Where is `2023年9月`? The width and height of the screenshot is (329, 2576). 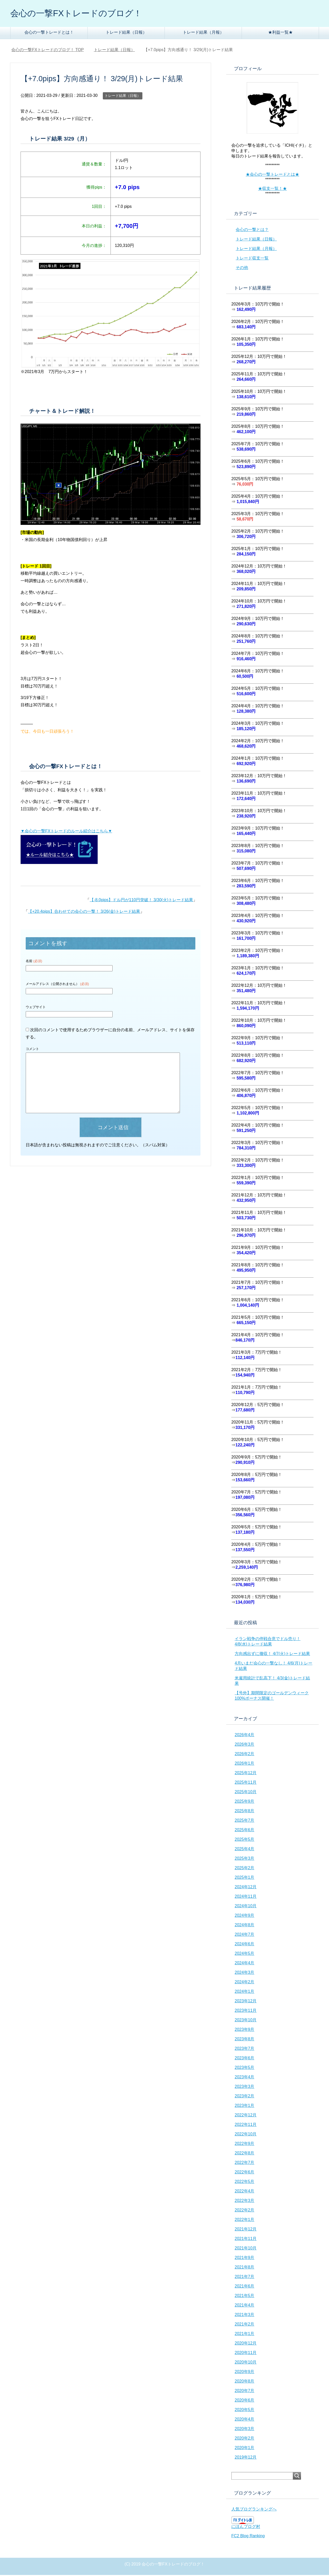 2023年9月 is located at coordinates (244, 2030).